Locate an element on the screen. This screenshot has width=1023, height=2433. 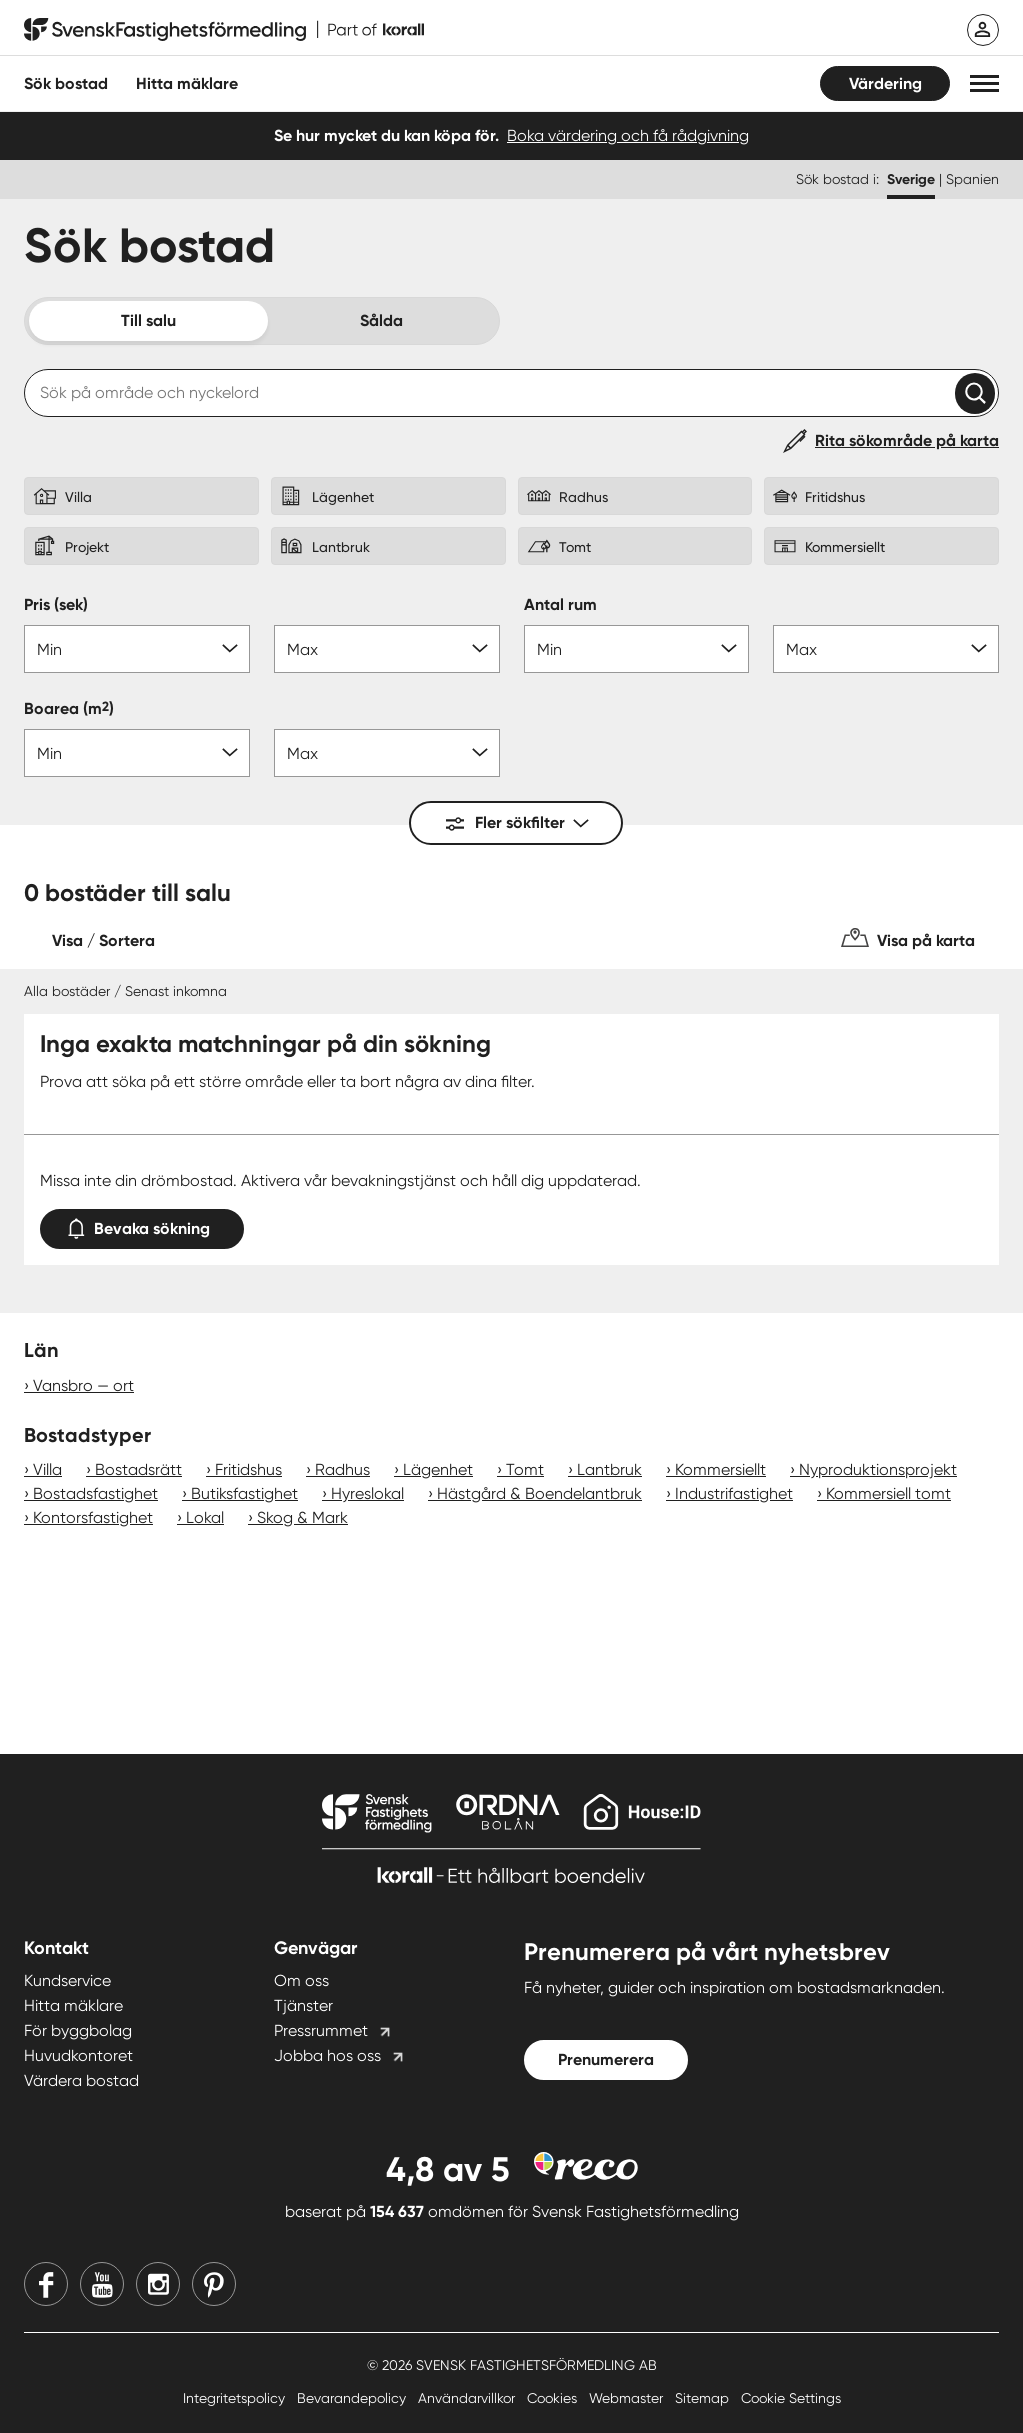
[Pris max] is located at coordinates (387, 649).